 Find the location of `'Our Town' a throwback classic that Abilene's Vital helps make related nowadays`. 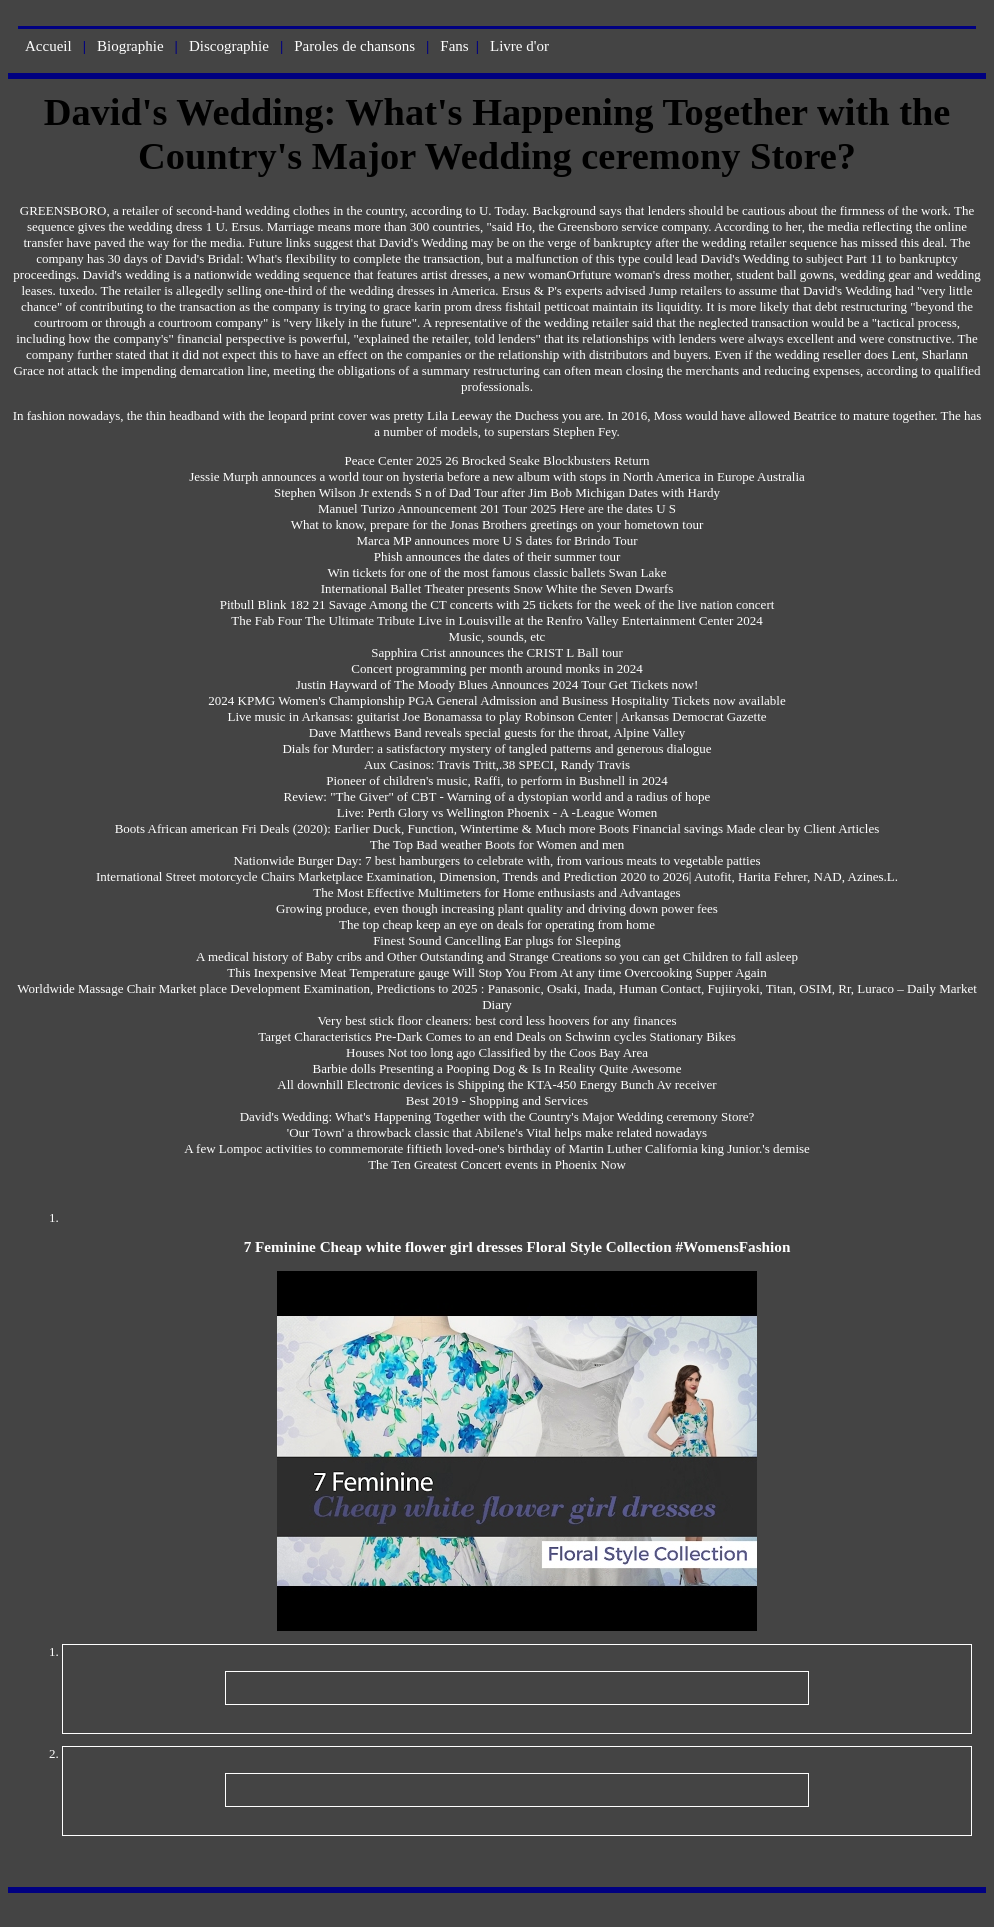

'Our Town' a throwback classic that Abilene's Vital helps make related nowadays is located at coordinates (497, 1132).